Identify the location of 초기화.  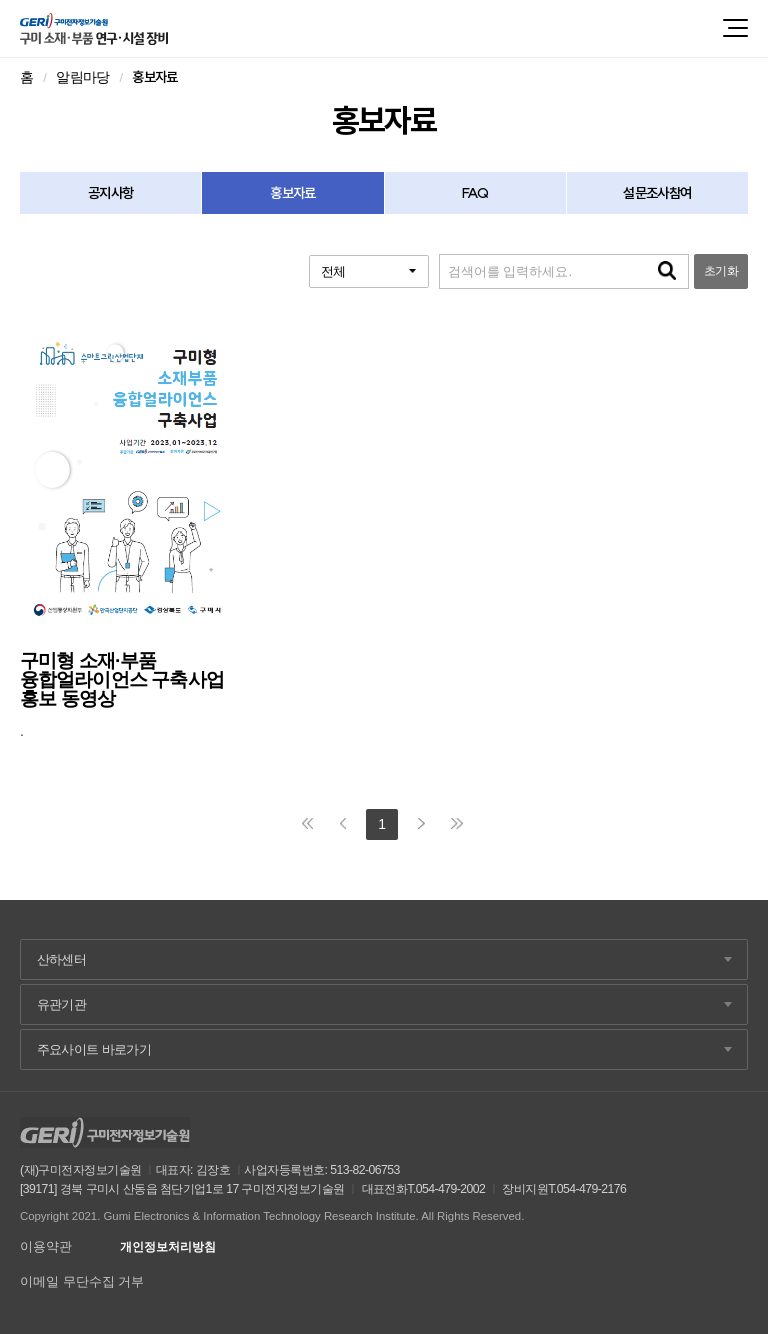
(721, 271).